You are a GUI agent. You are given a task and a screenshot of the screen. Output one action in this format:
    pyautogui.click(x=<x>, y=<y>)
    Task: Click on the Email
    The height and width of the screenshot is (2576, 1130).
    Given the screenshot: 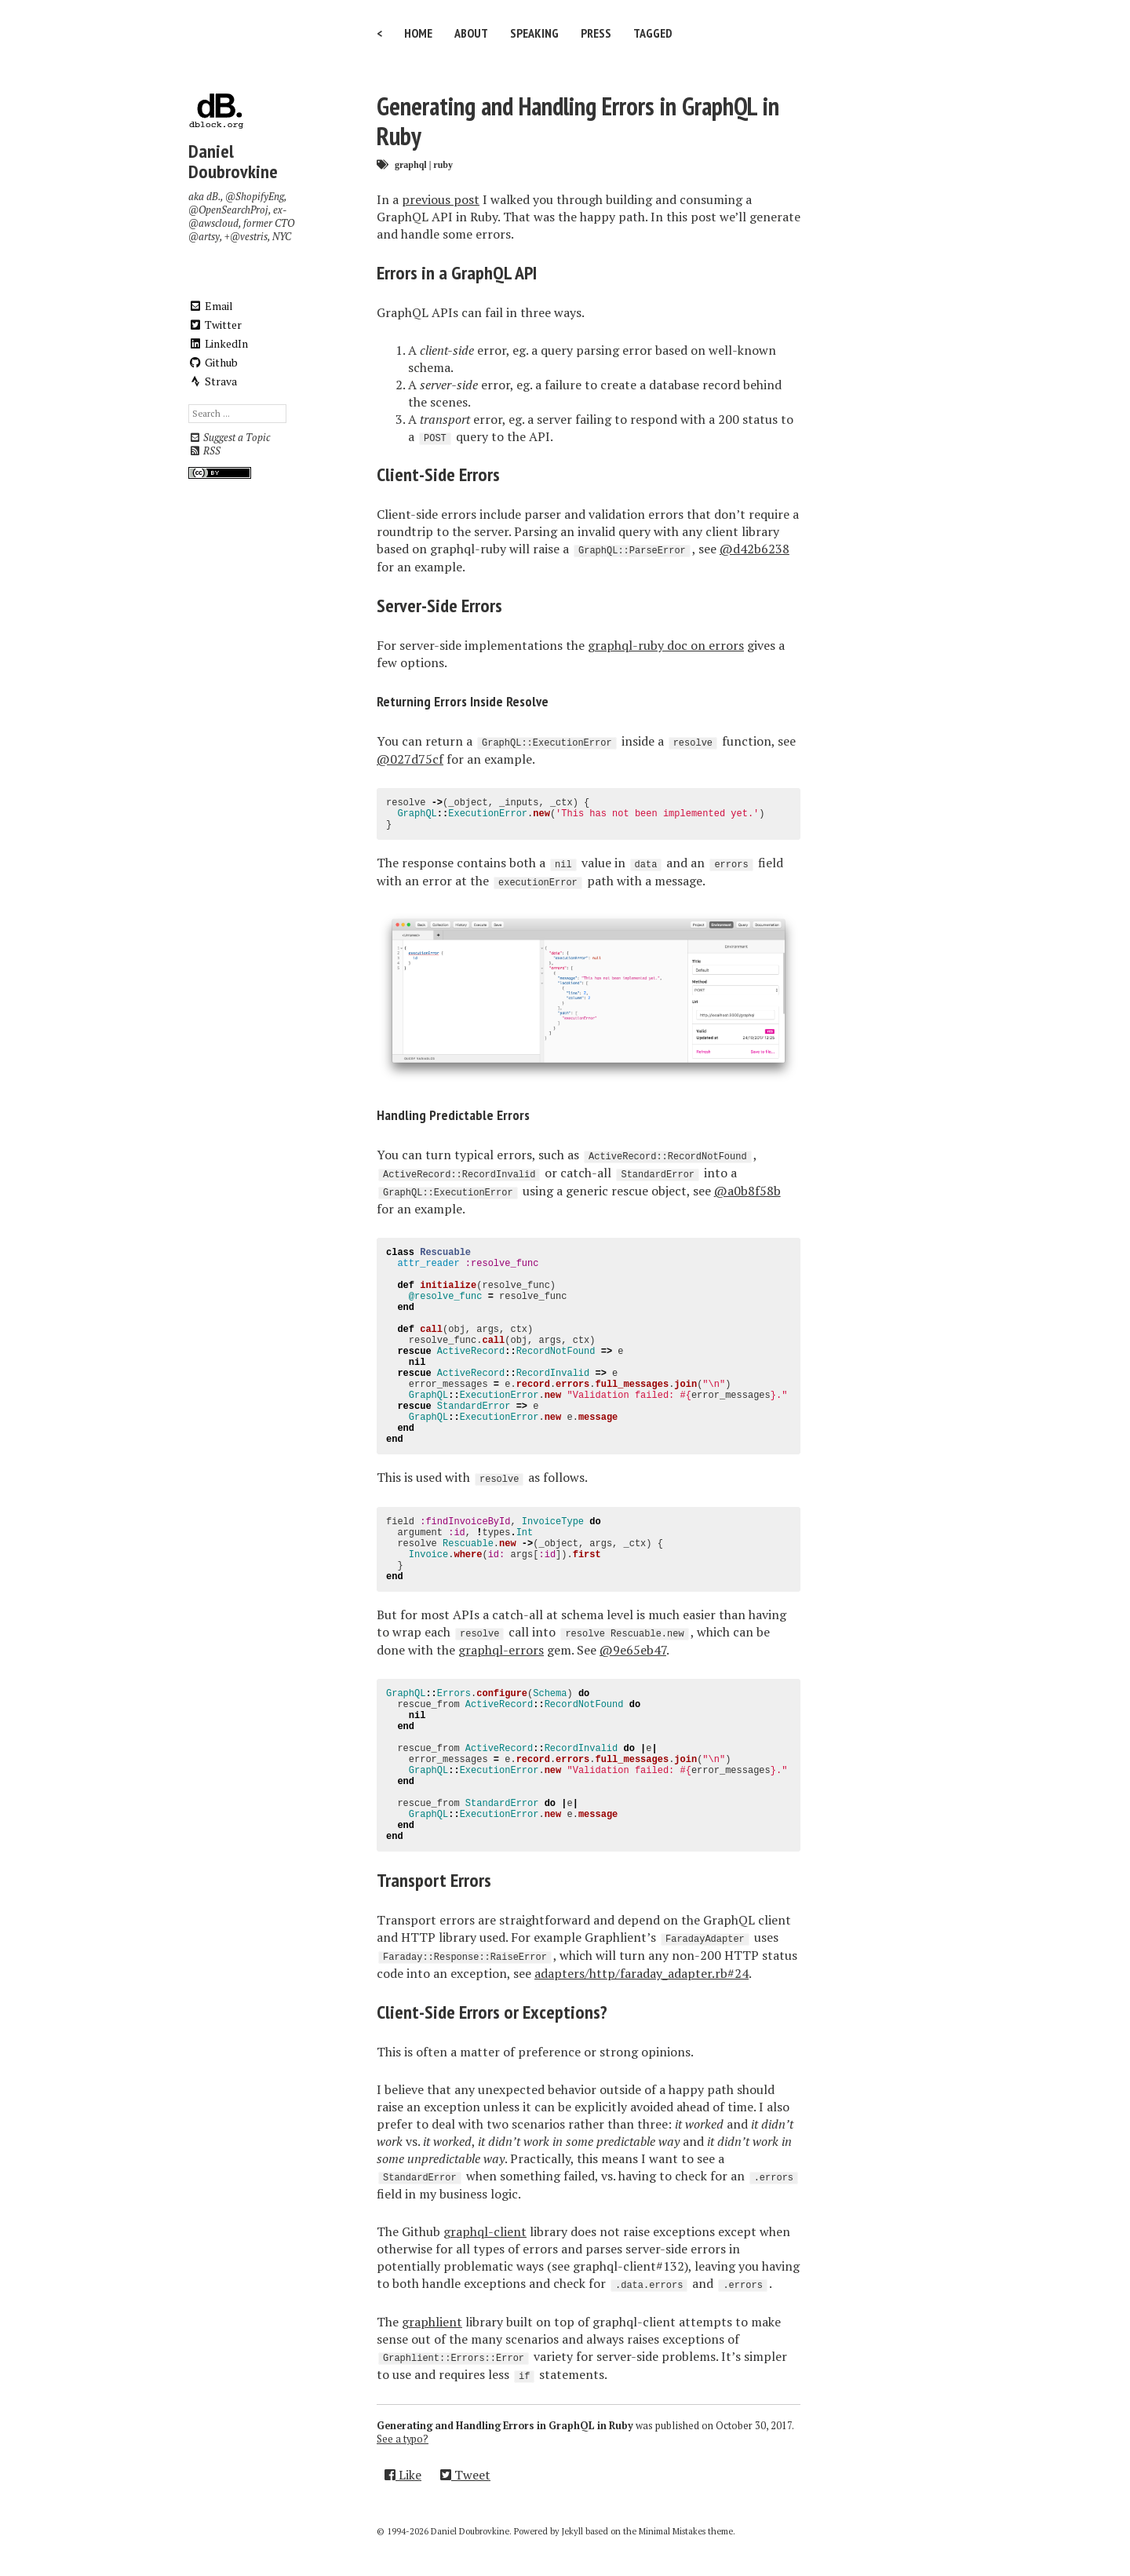 What is the action you would take?
    pyautogui.click(x=210, y=305)
    